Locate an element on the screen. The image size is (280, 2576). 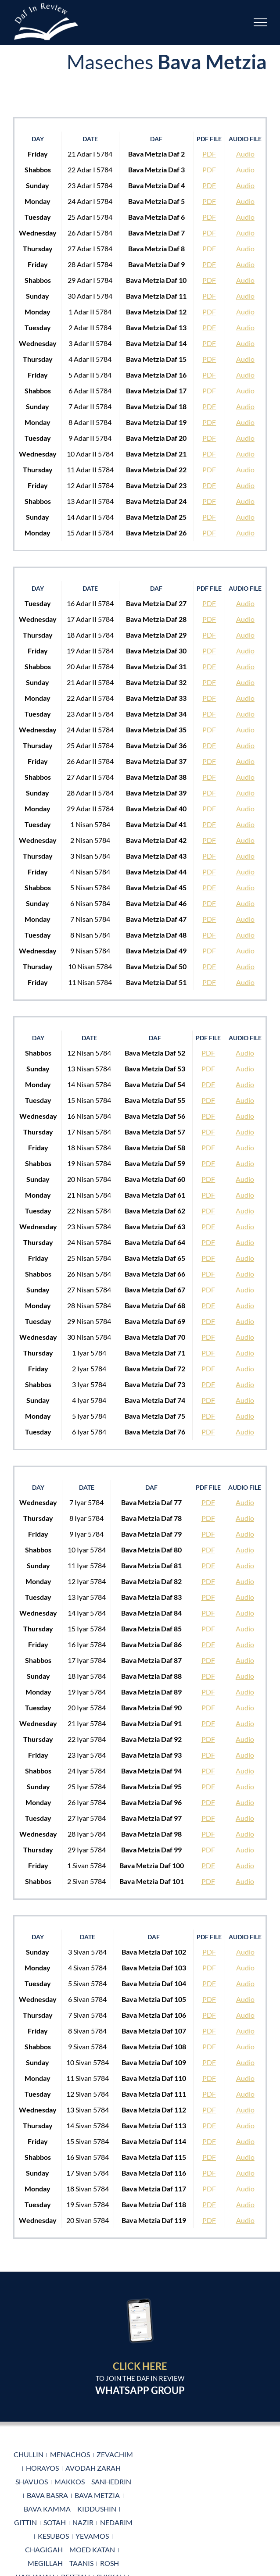
Moed Katan is located at coordinates (92, 2549).